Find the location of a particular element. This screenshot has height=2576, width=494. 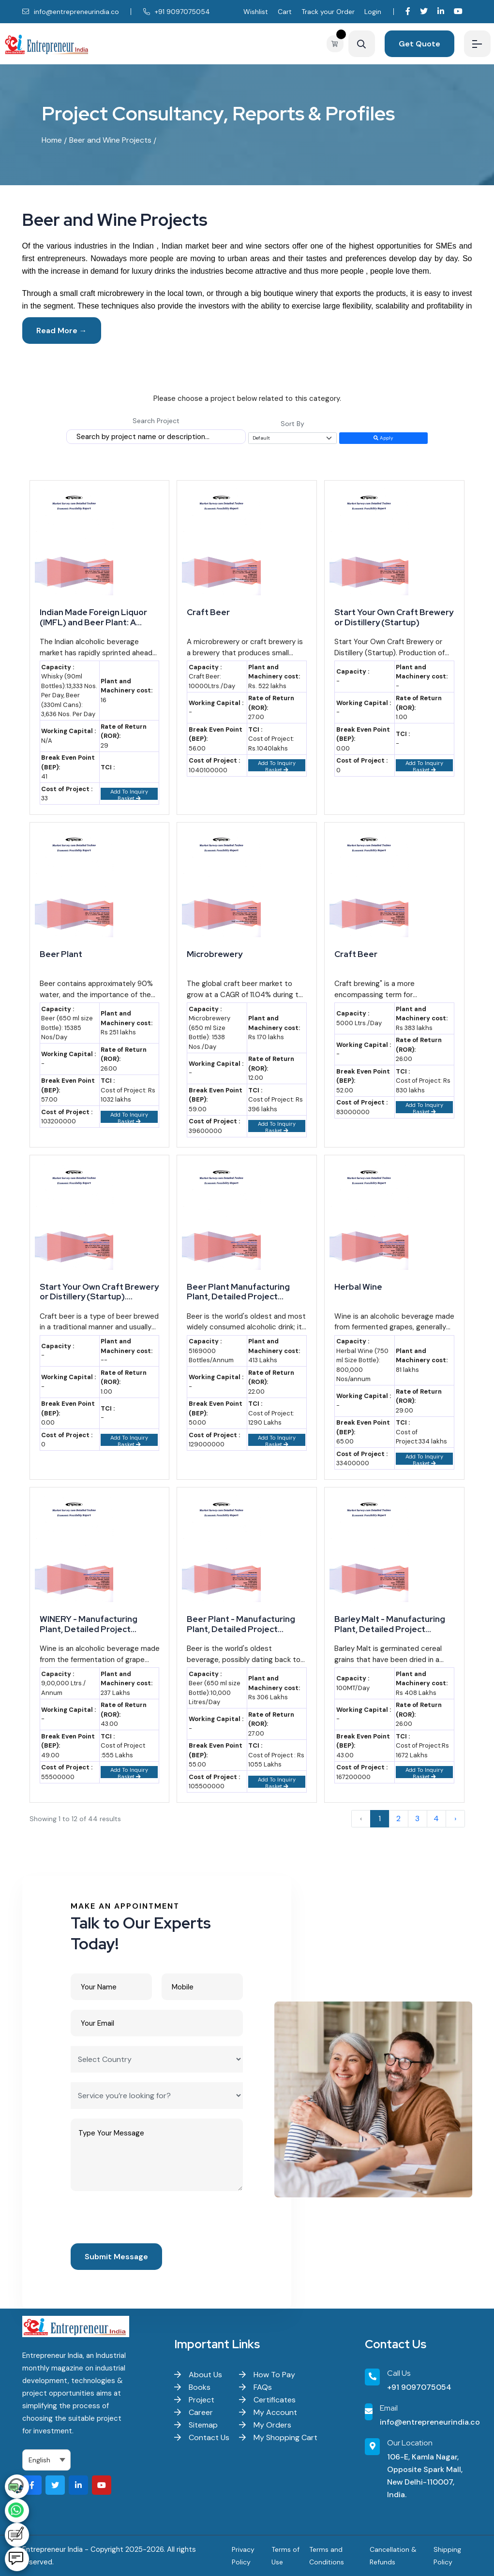

[Select Language] is located at coordinates (46, 2460).